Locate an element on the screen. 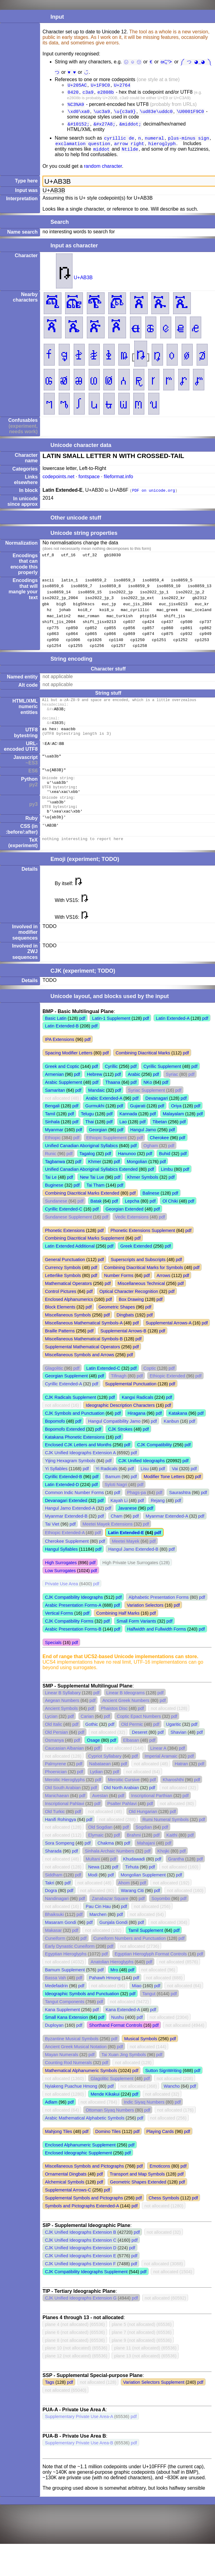  Lydian is located at coordinates (96, 1790).